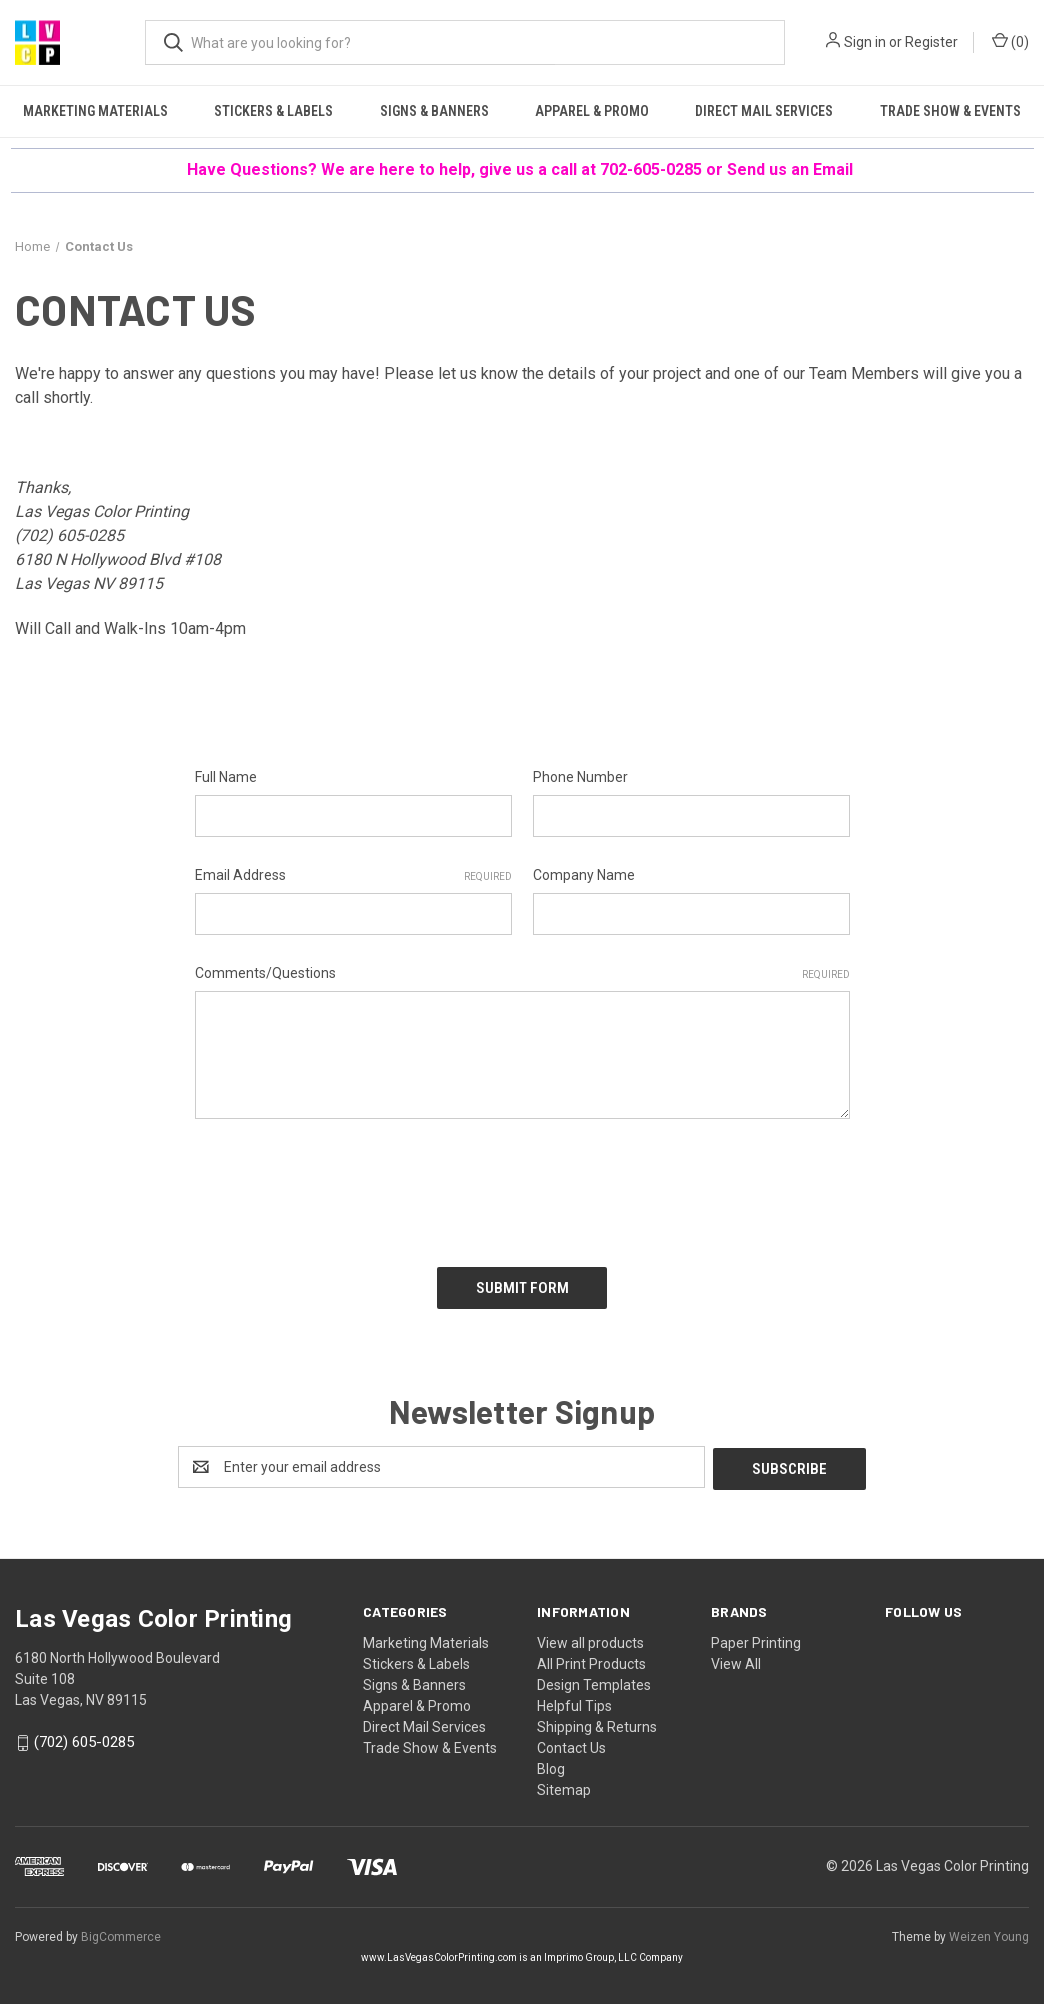 Image resolution: width=1044 pixels, height=2004 pixels. Describe the element at coordinates (584, 875) in the screenshot. I see `Company Name` at that location.